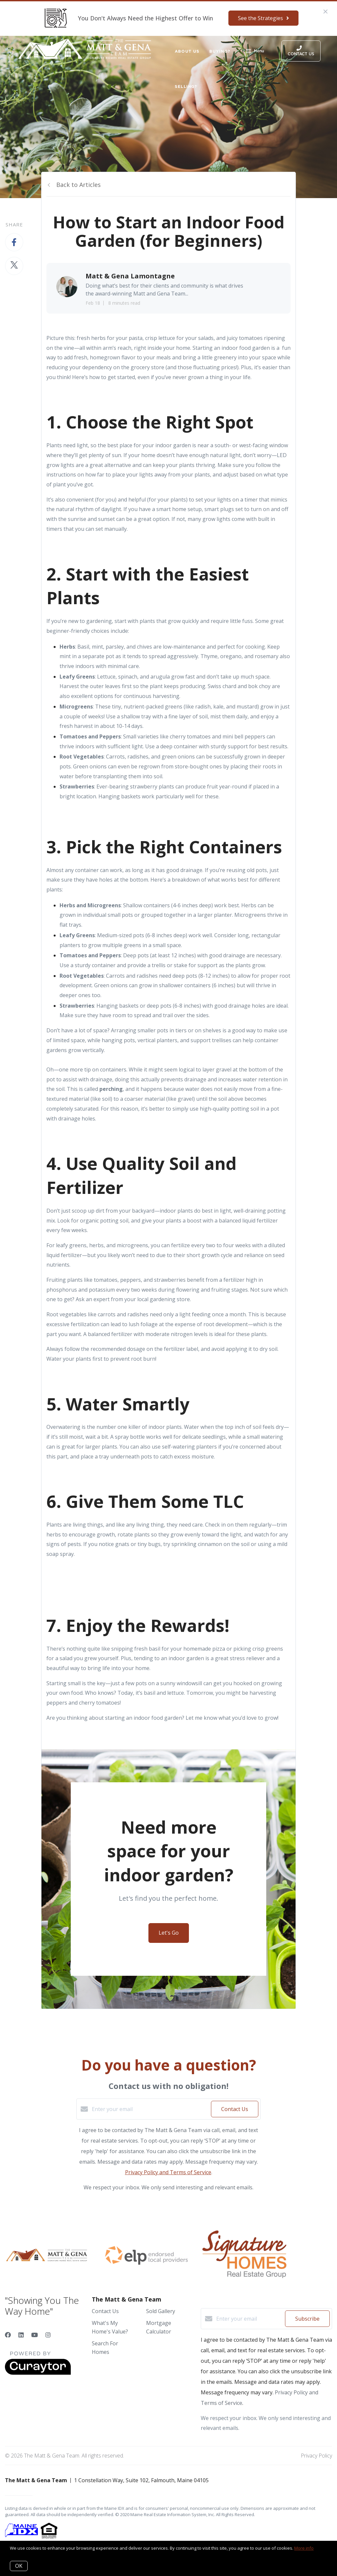  I want to click on Privacy Policy and Terms of Service, so click(168, 2172).